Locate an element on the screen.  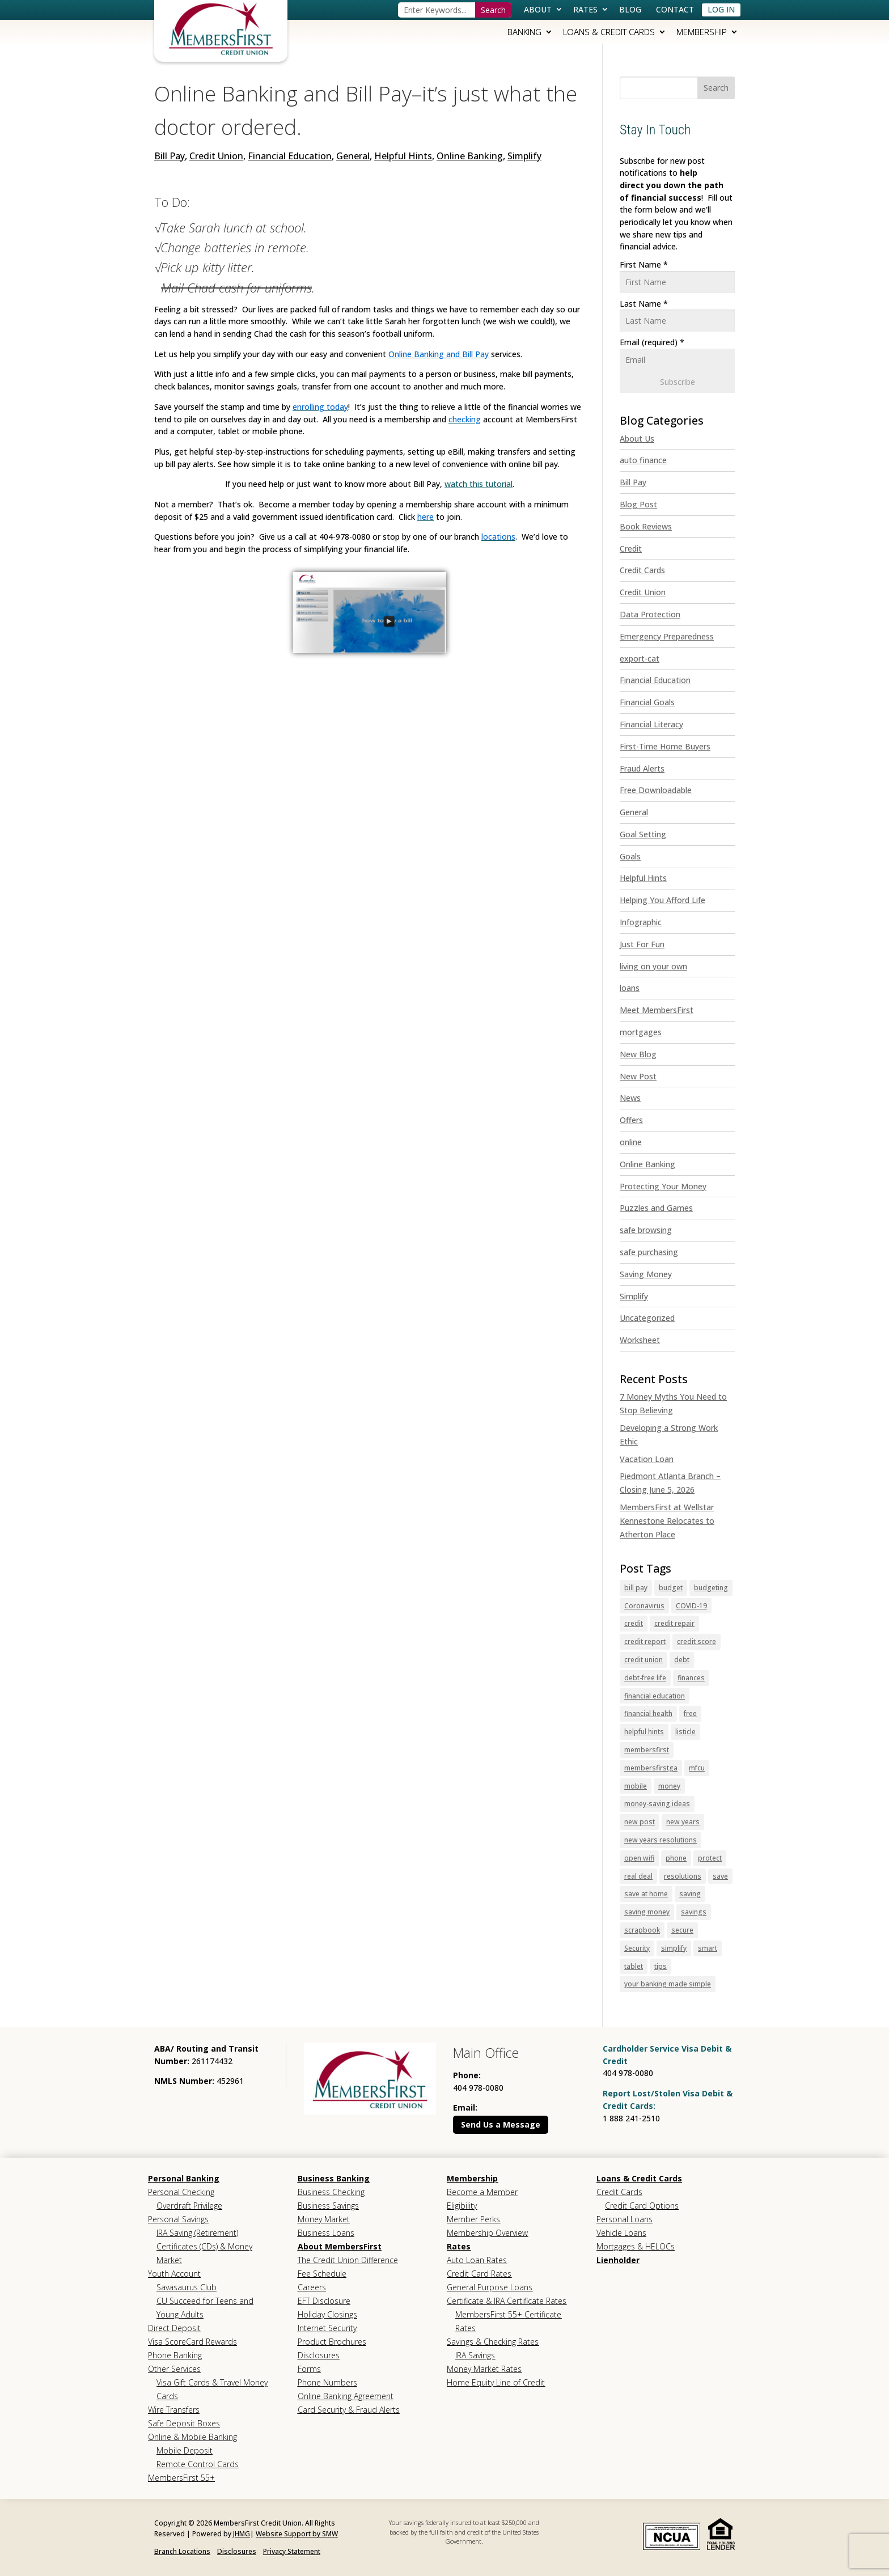
Card Security & Fraud Alerts [link] is located at coordinates (349, 2409).